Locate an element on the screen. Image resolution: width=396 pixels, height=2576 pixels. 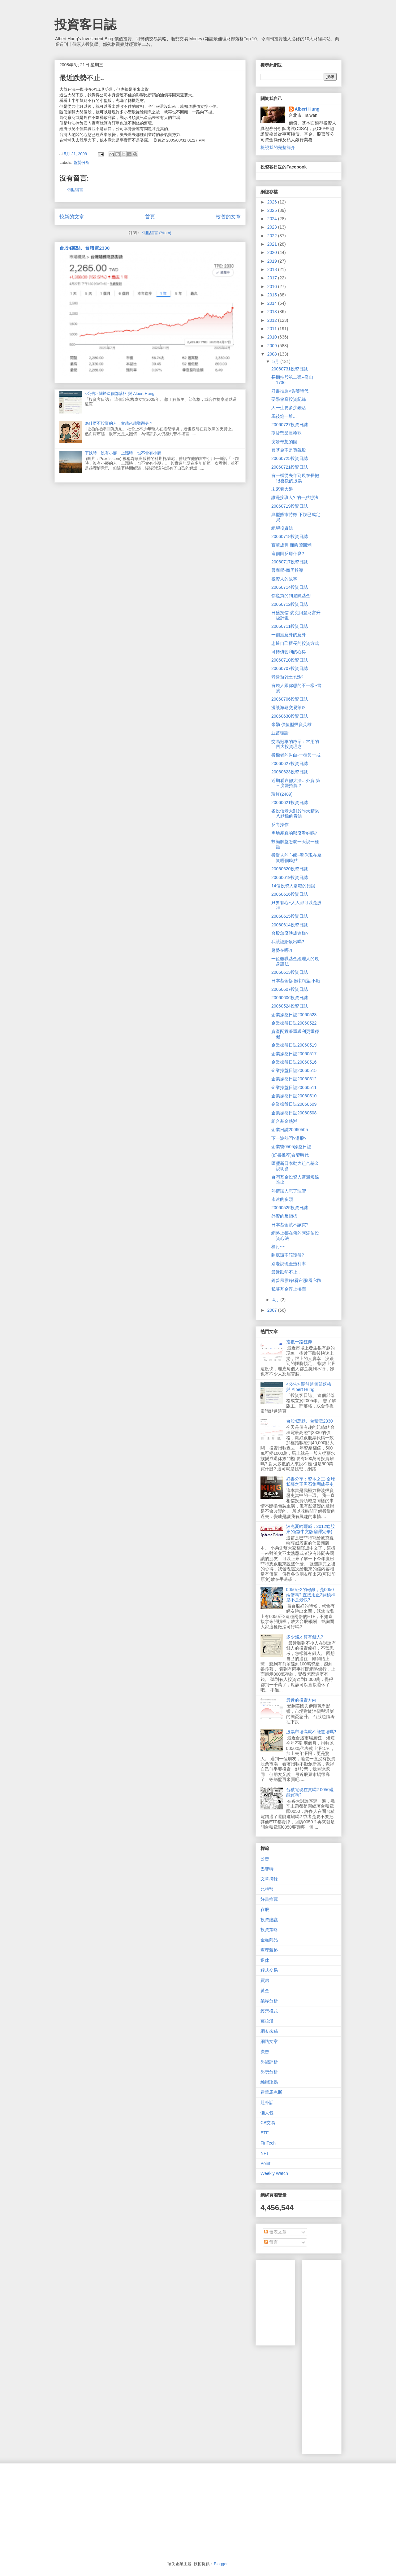
文章摘錄 is located at coordinates (269, 1878).